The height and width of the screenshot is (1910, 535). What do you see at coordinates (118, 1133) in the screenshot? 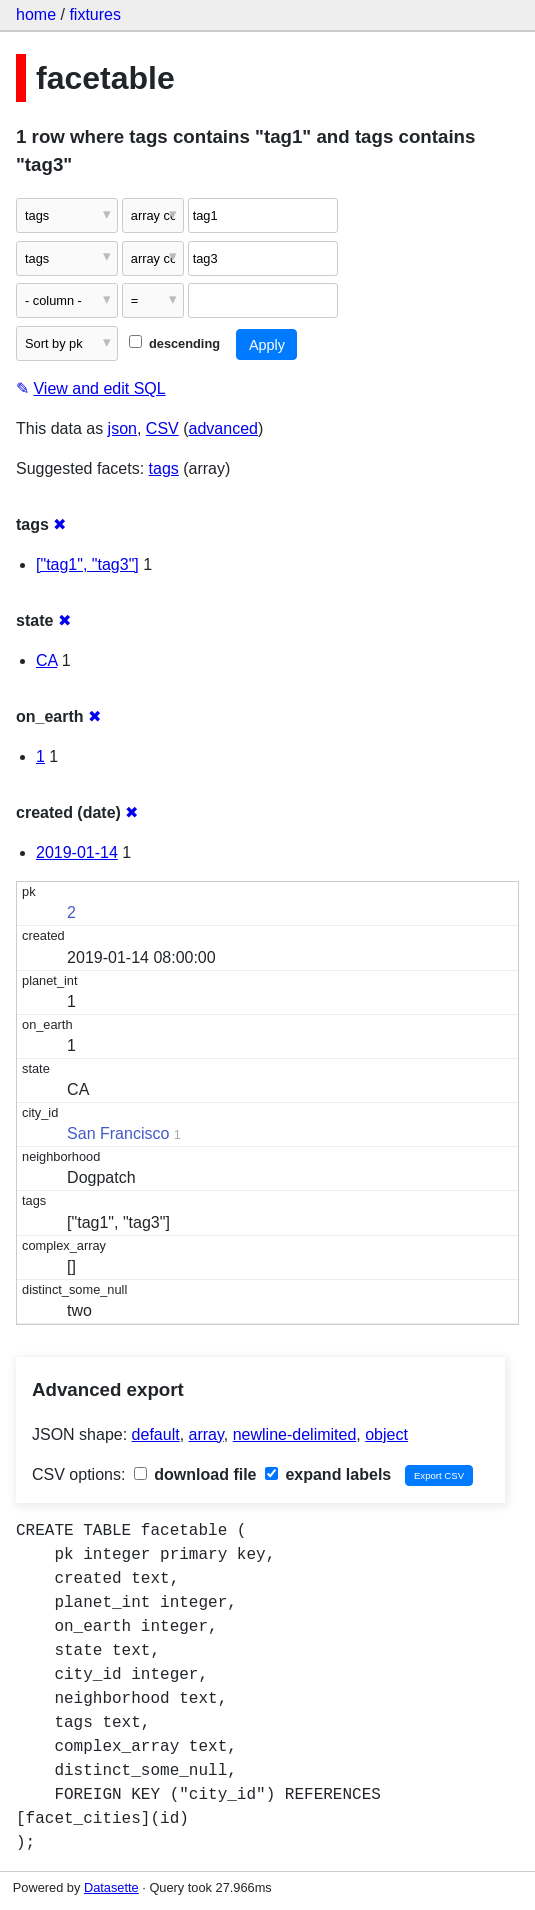
I see `San Francisco` at bounding box center [118, 1133].